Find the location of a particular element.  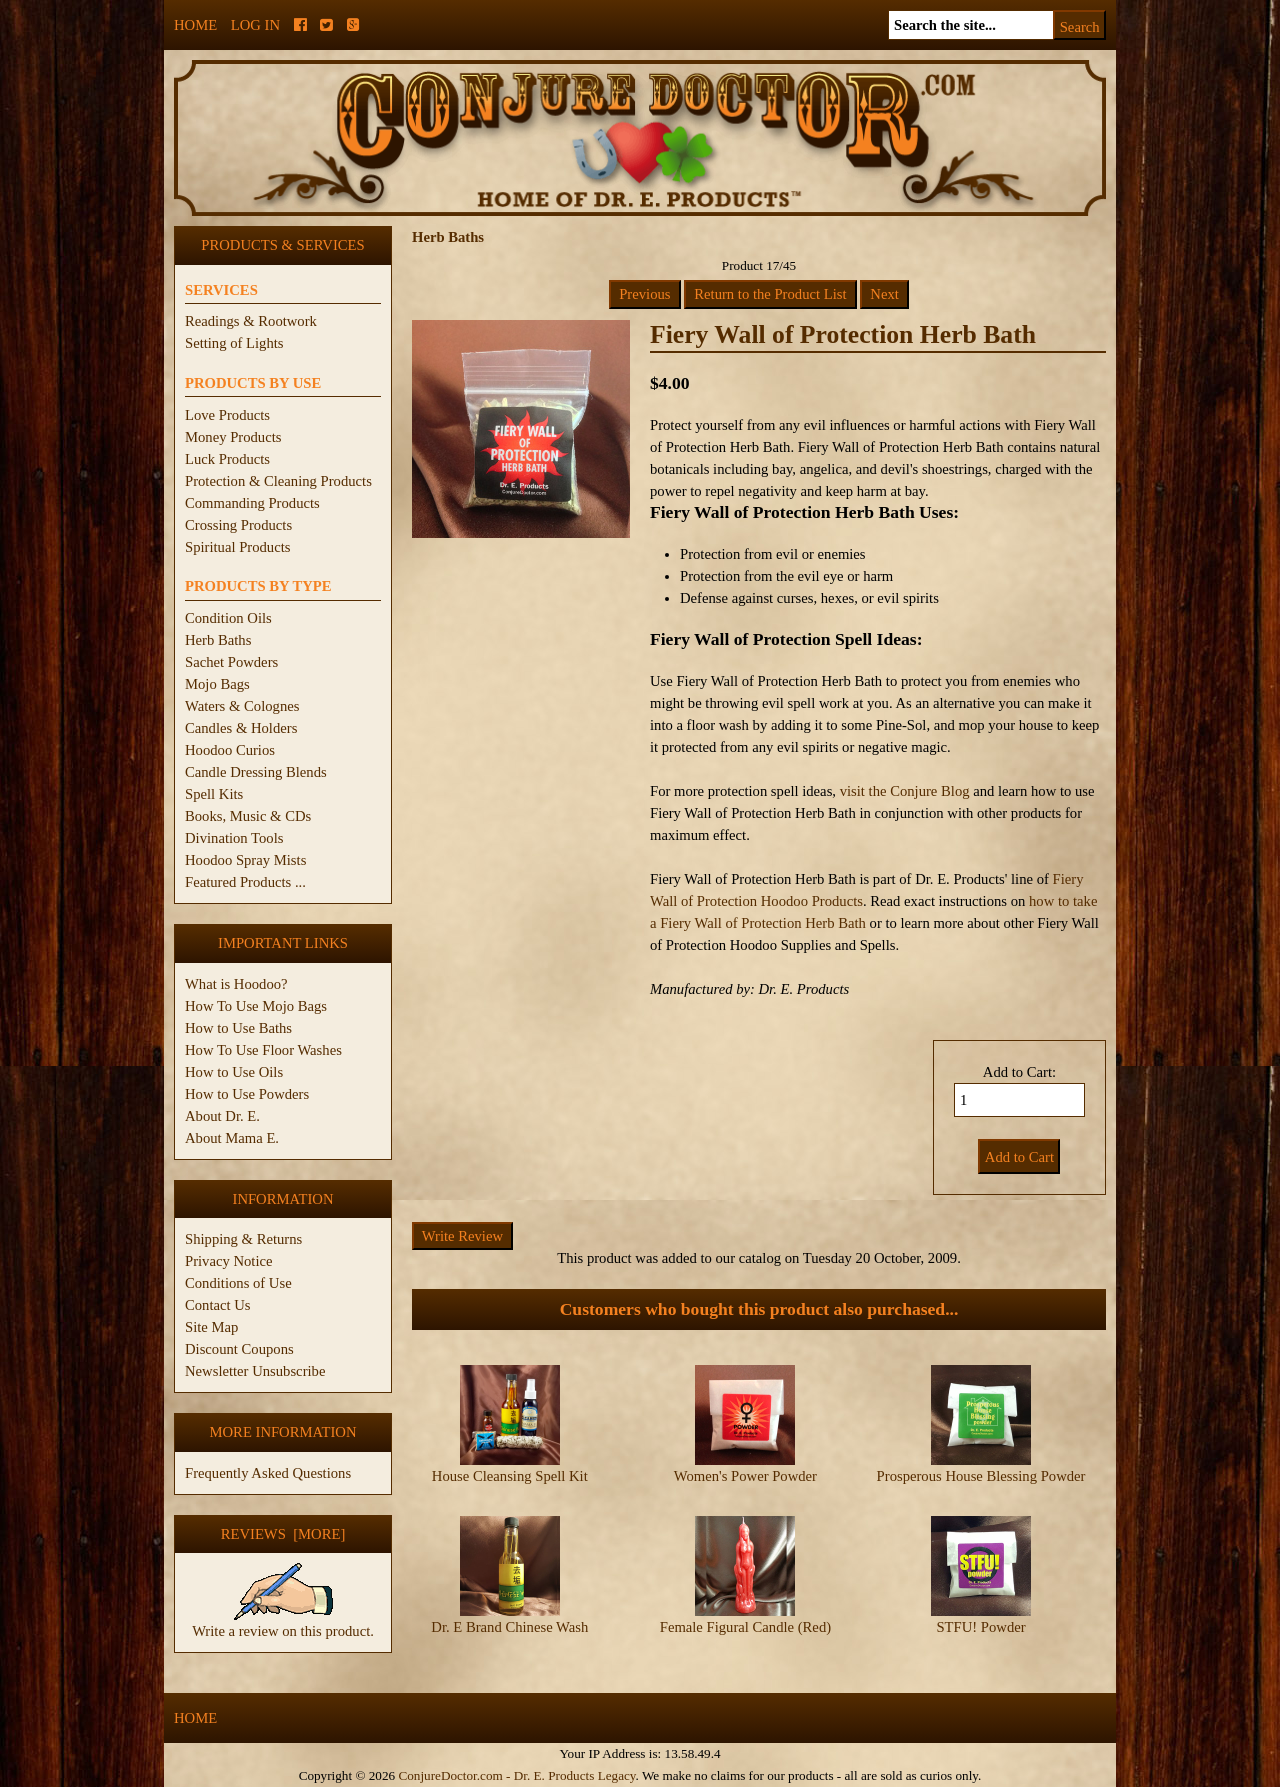

Waters & Colognes is located at coordinates (242, 706).